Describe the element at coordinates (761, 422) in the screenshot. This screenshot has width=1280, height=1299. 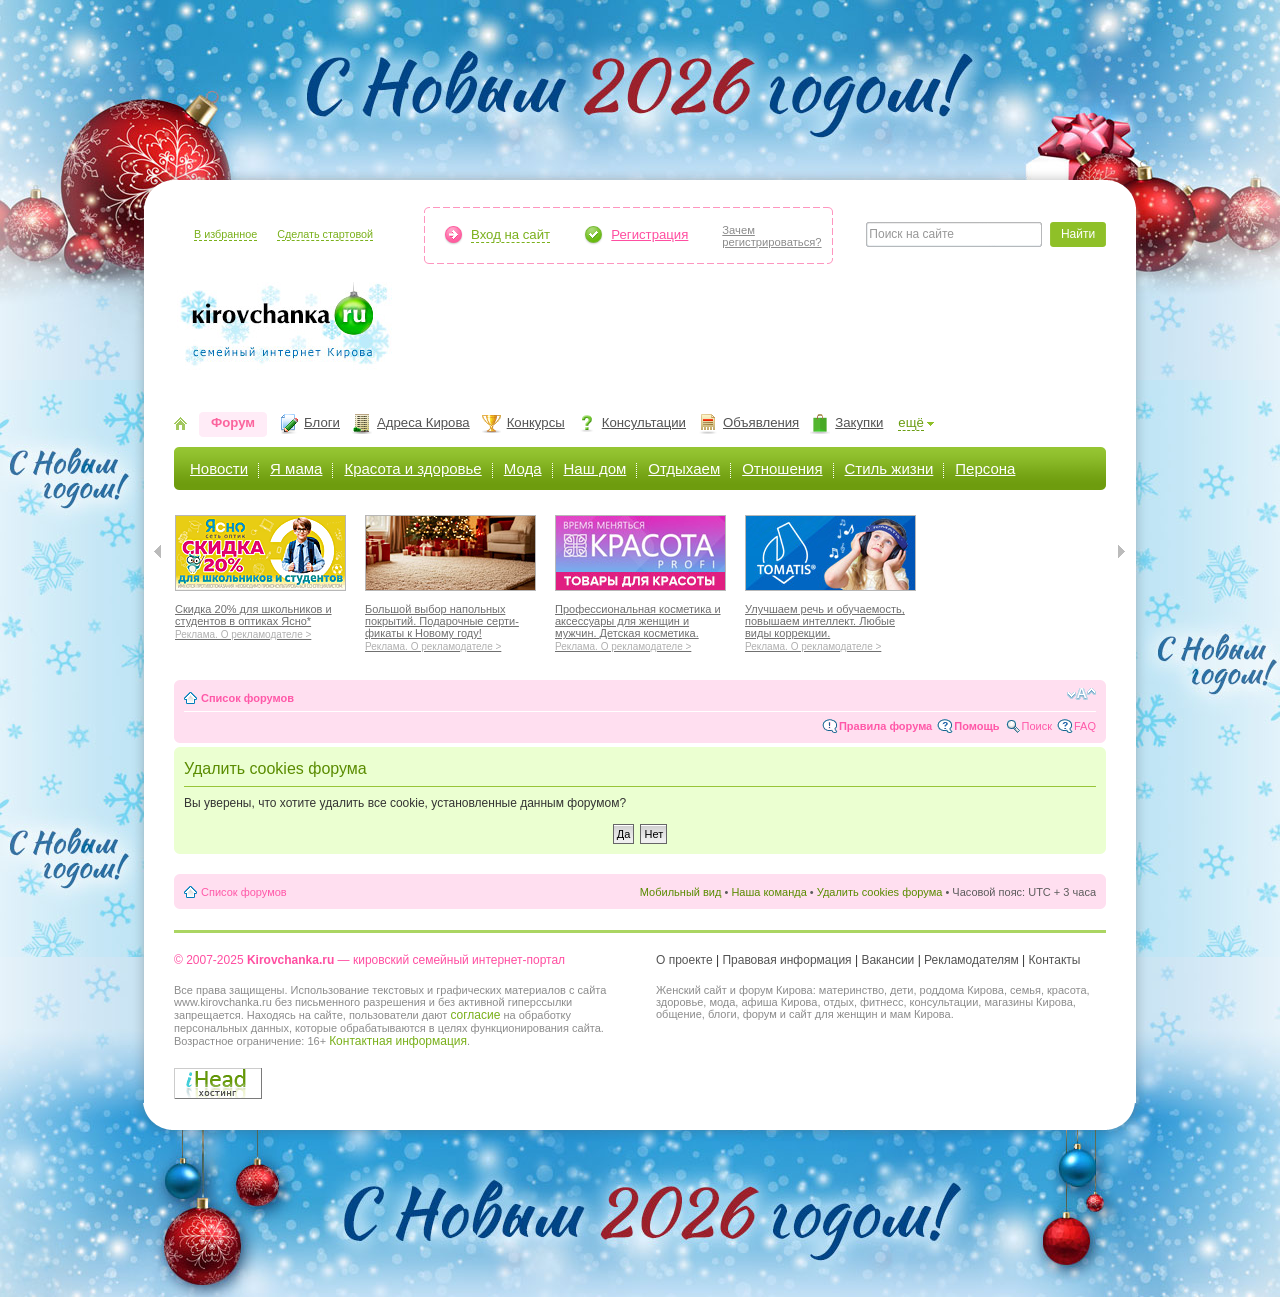
I see `Объявления` at that location.